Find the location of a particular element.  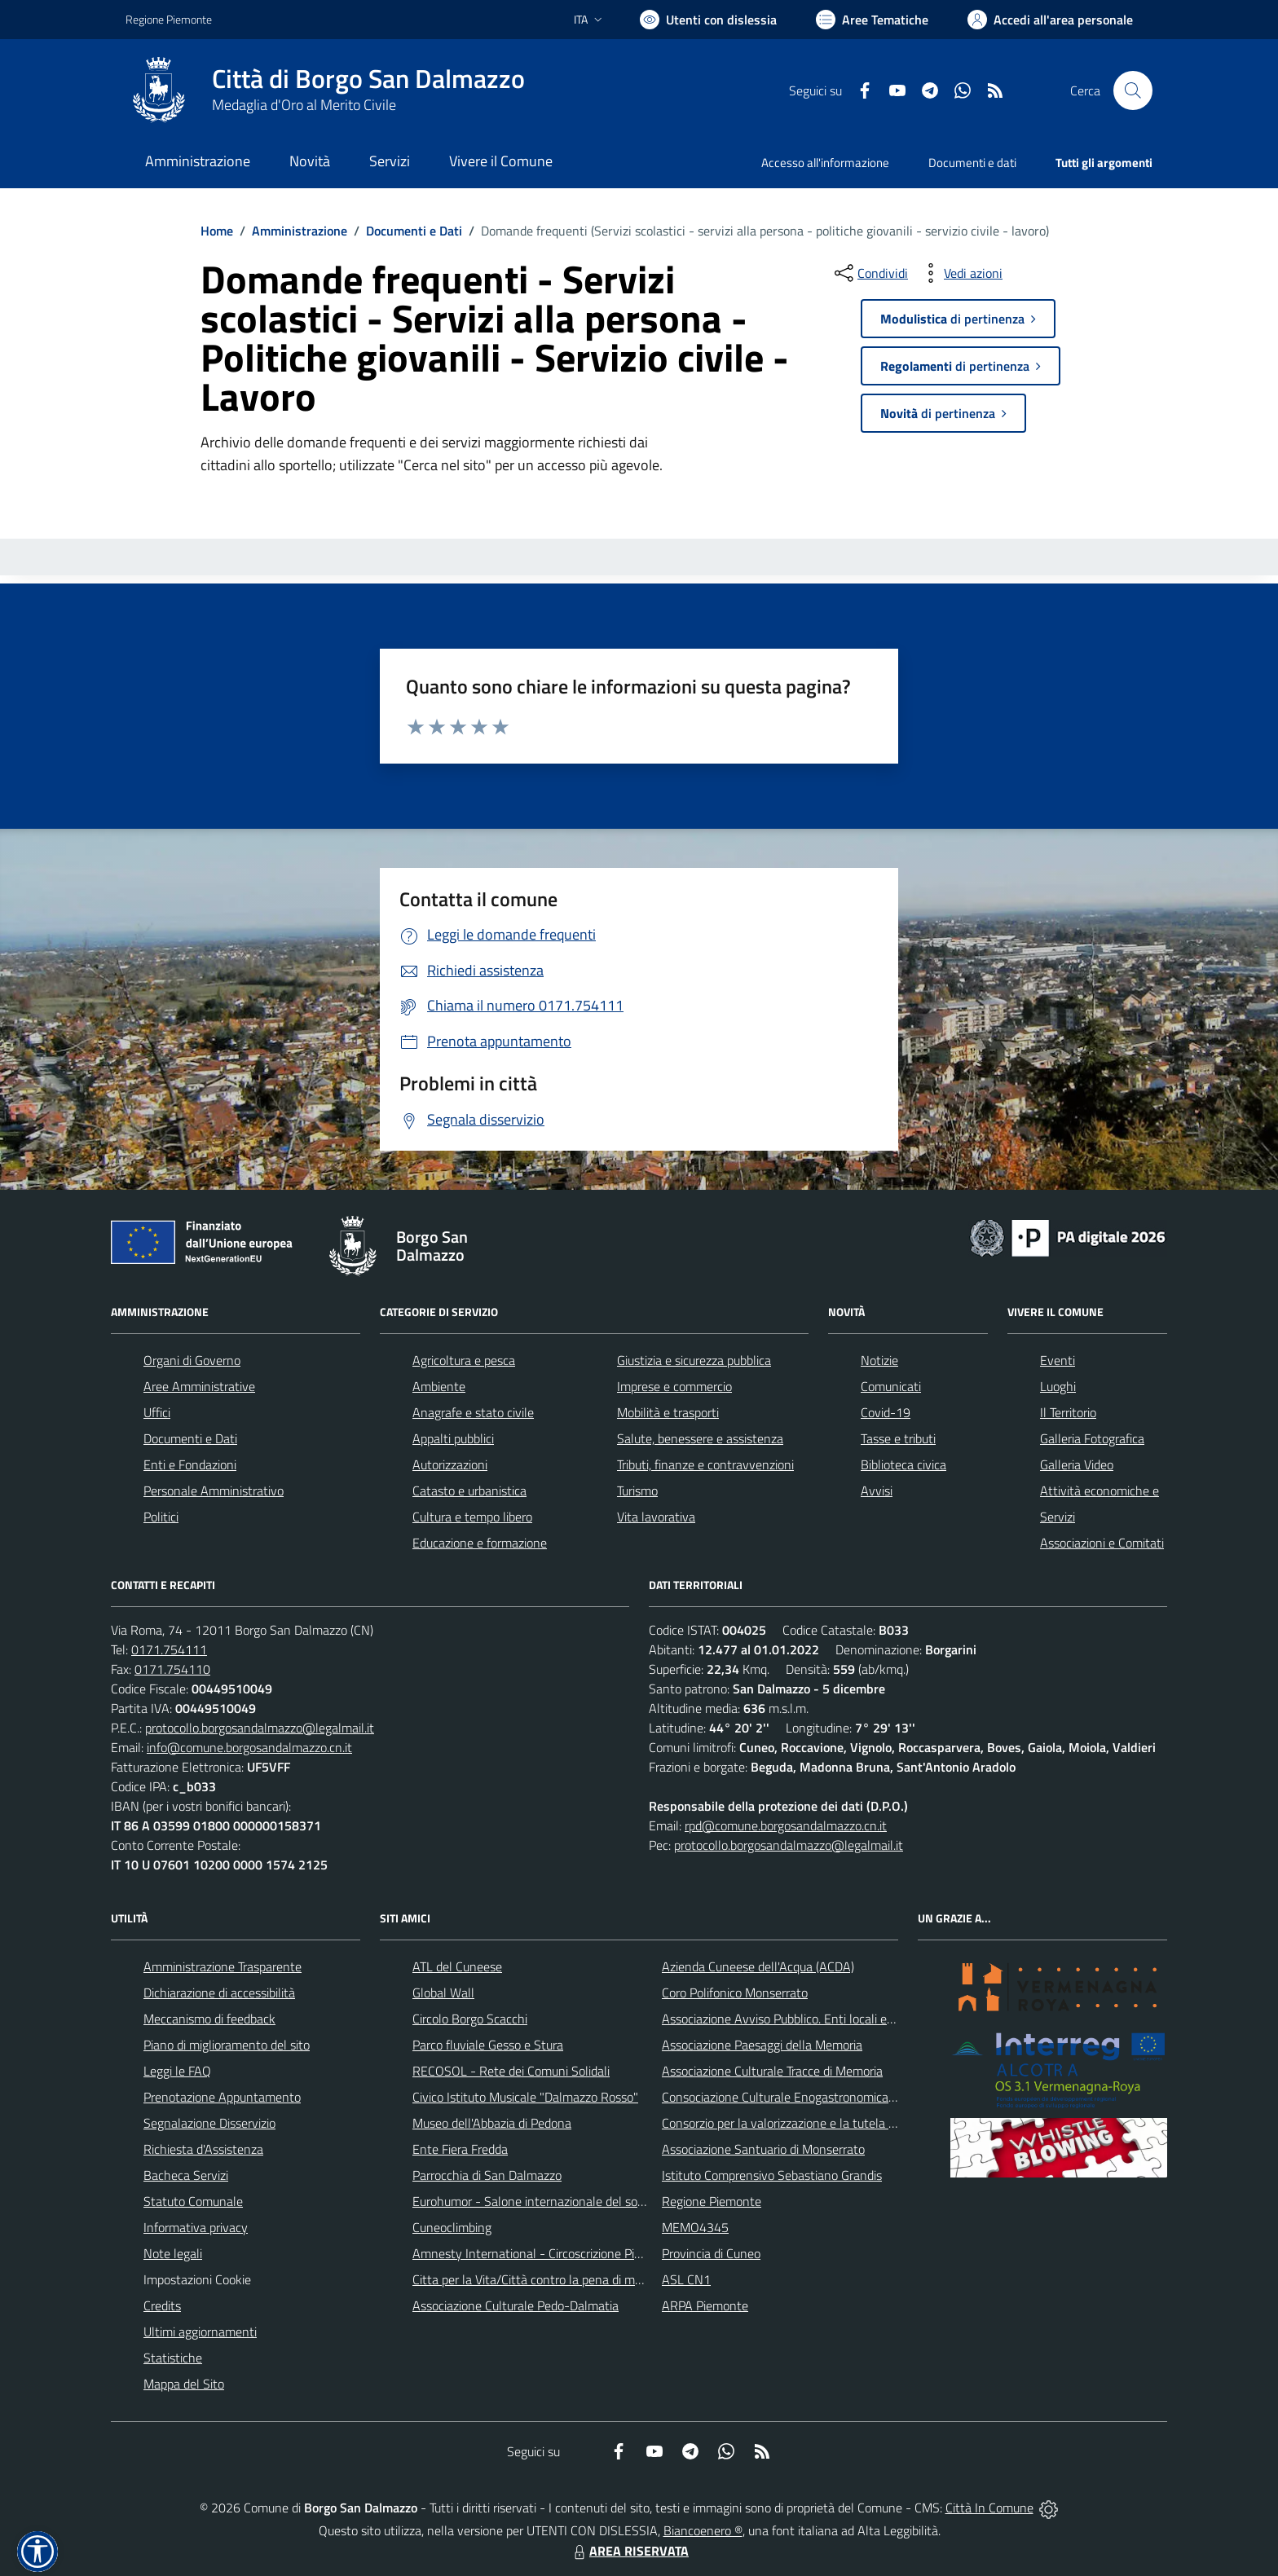

Richiesta d'Assistenza is located at coordinates (203, 2149).